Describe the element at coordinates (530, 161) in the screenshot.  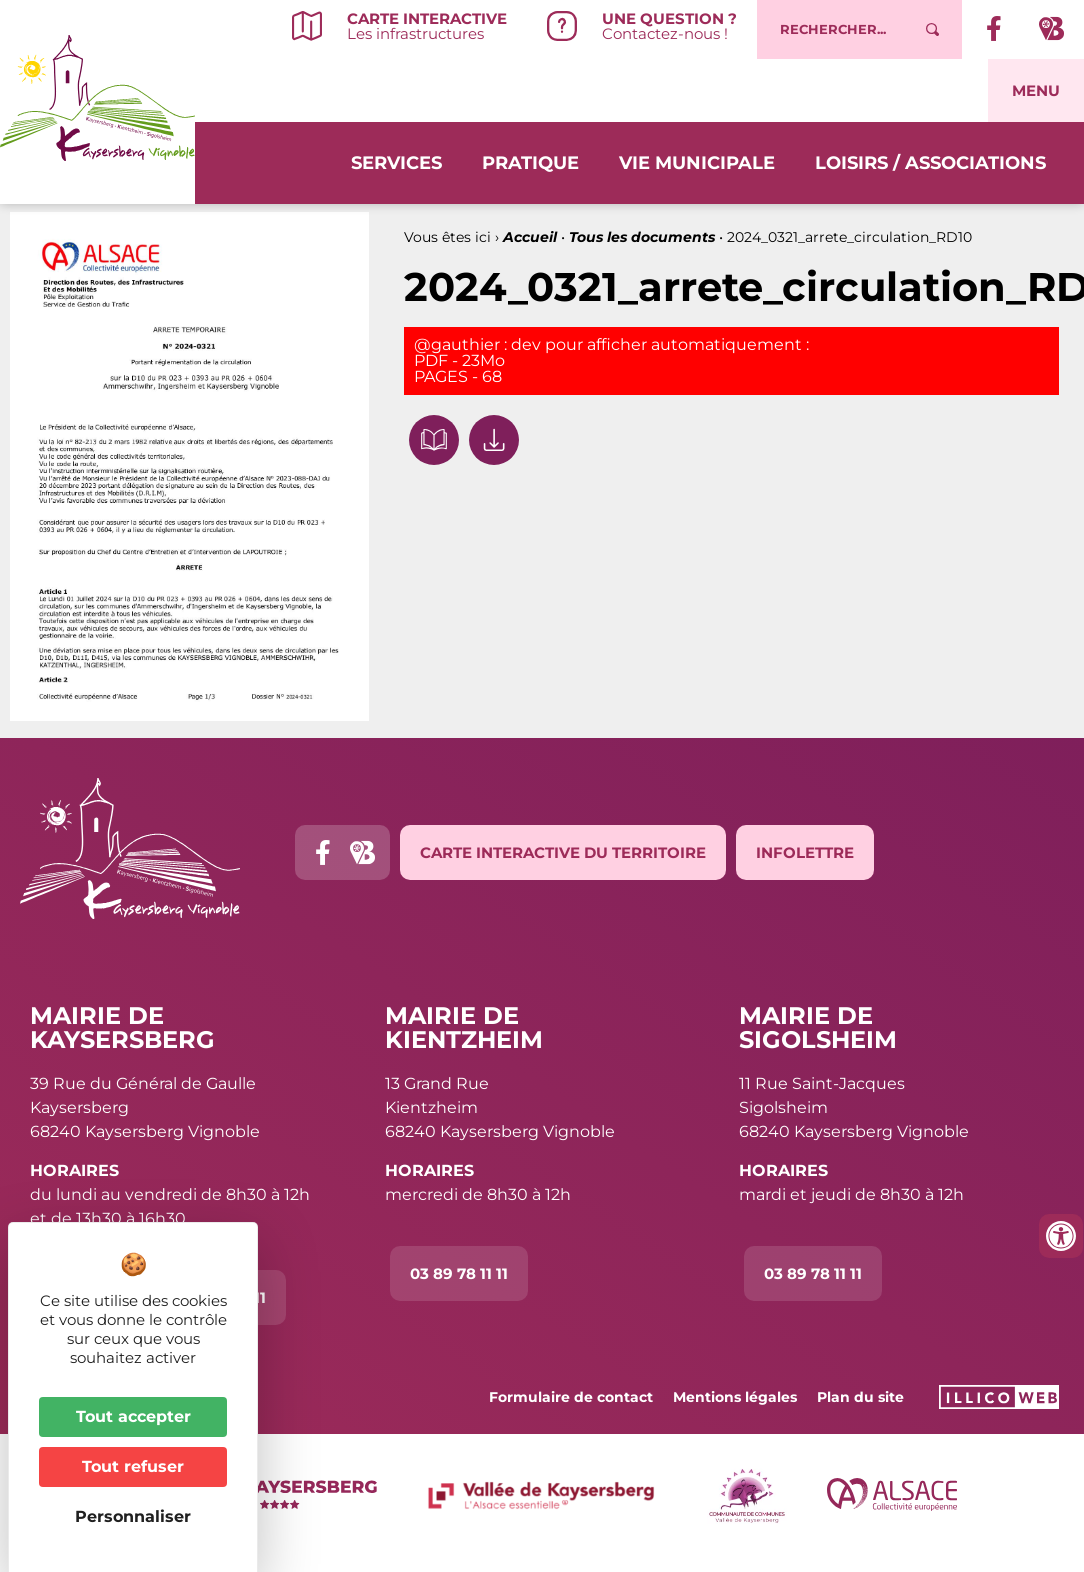
I see `Pratique` at that location.